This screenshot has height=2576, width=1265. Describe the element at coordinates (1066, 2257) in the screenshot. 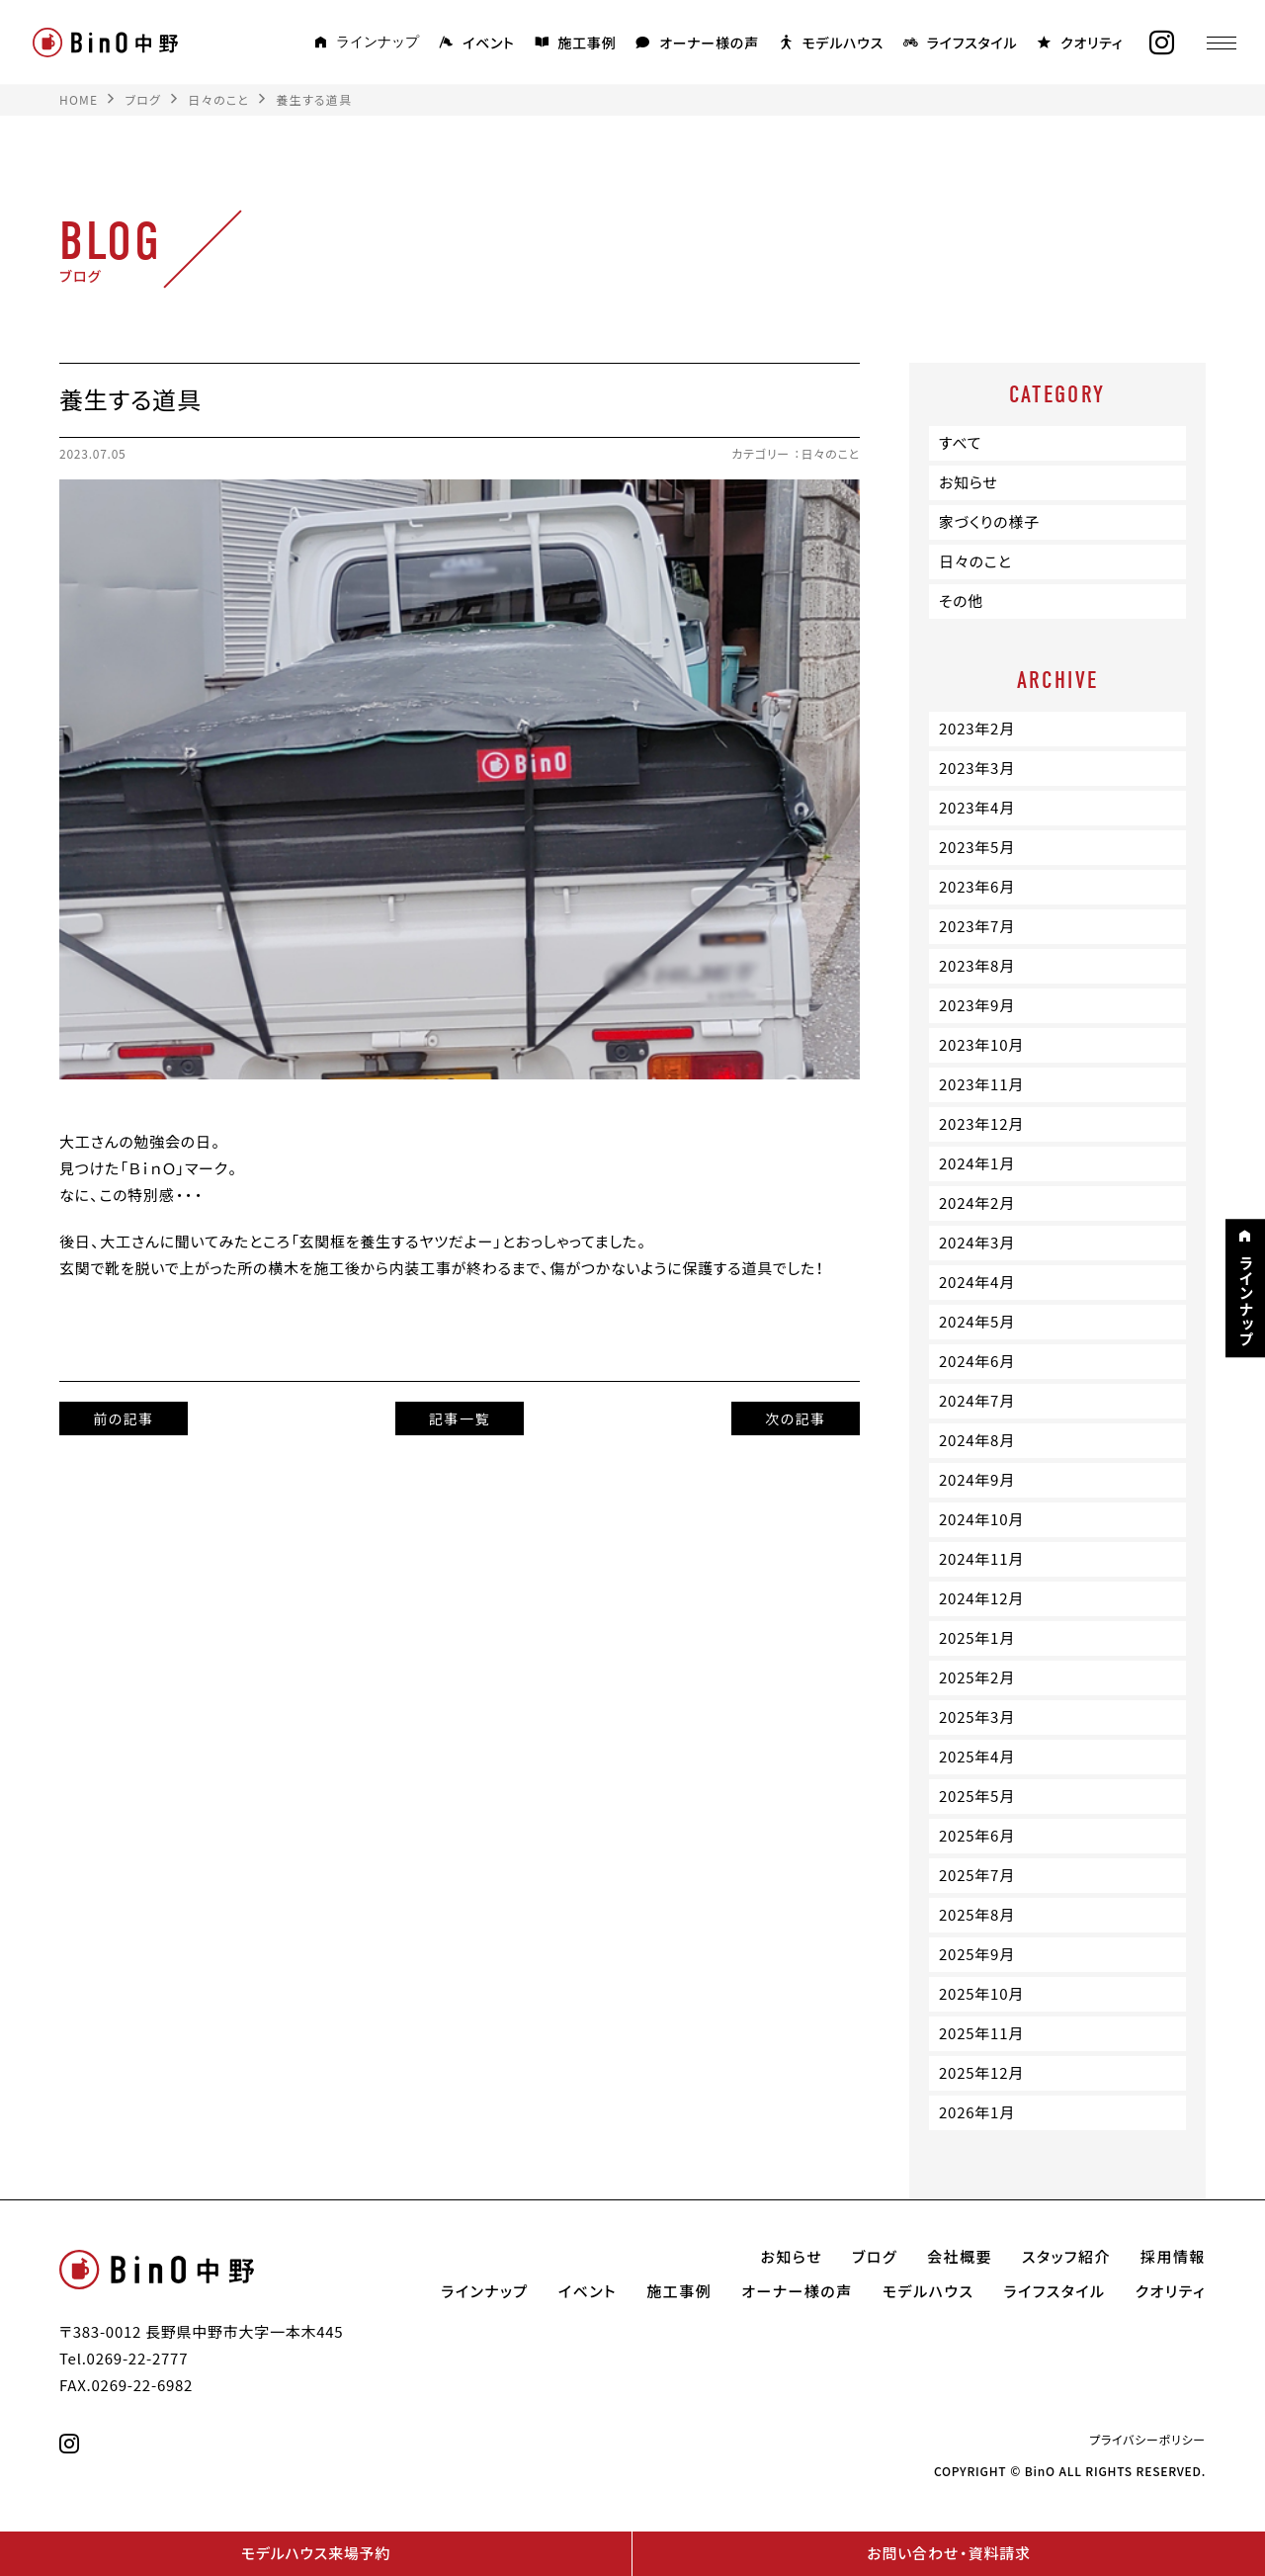

I see `スタッフ紹介` at that location.